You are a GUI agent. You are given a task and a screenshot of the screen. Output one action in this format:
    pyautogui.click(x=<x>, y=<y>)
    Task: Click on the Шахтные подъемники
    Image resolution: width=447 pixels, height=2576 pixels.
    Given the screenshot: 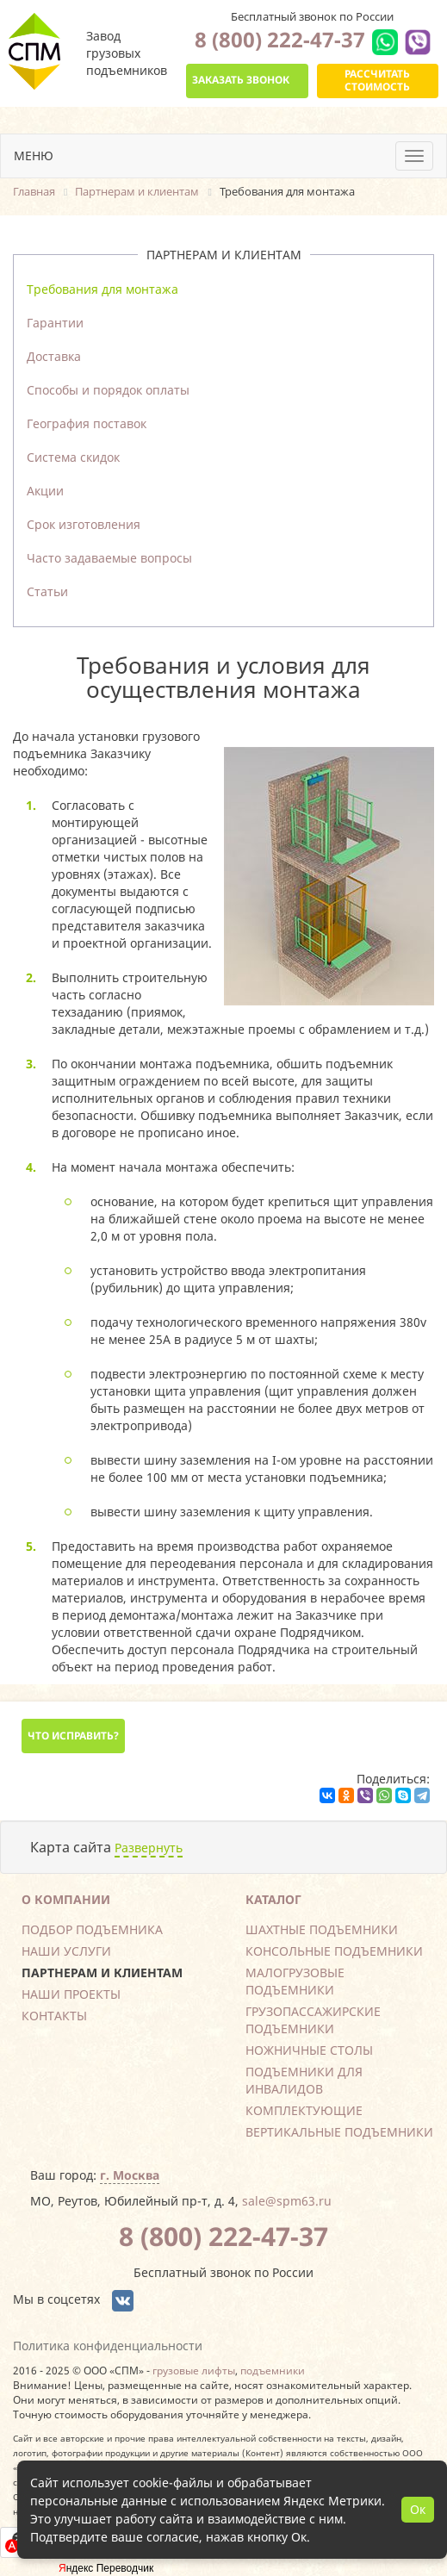 What is the action you would take?
    pyautogui.click(x=321, y=1929)
    